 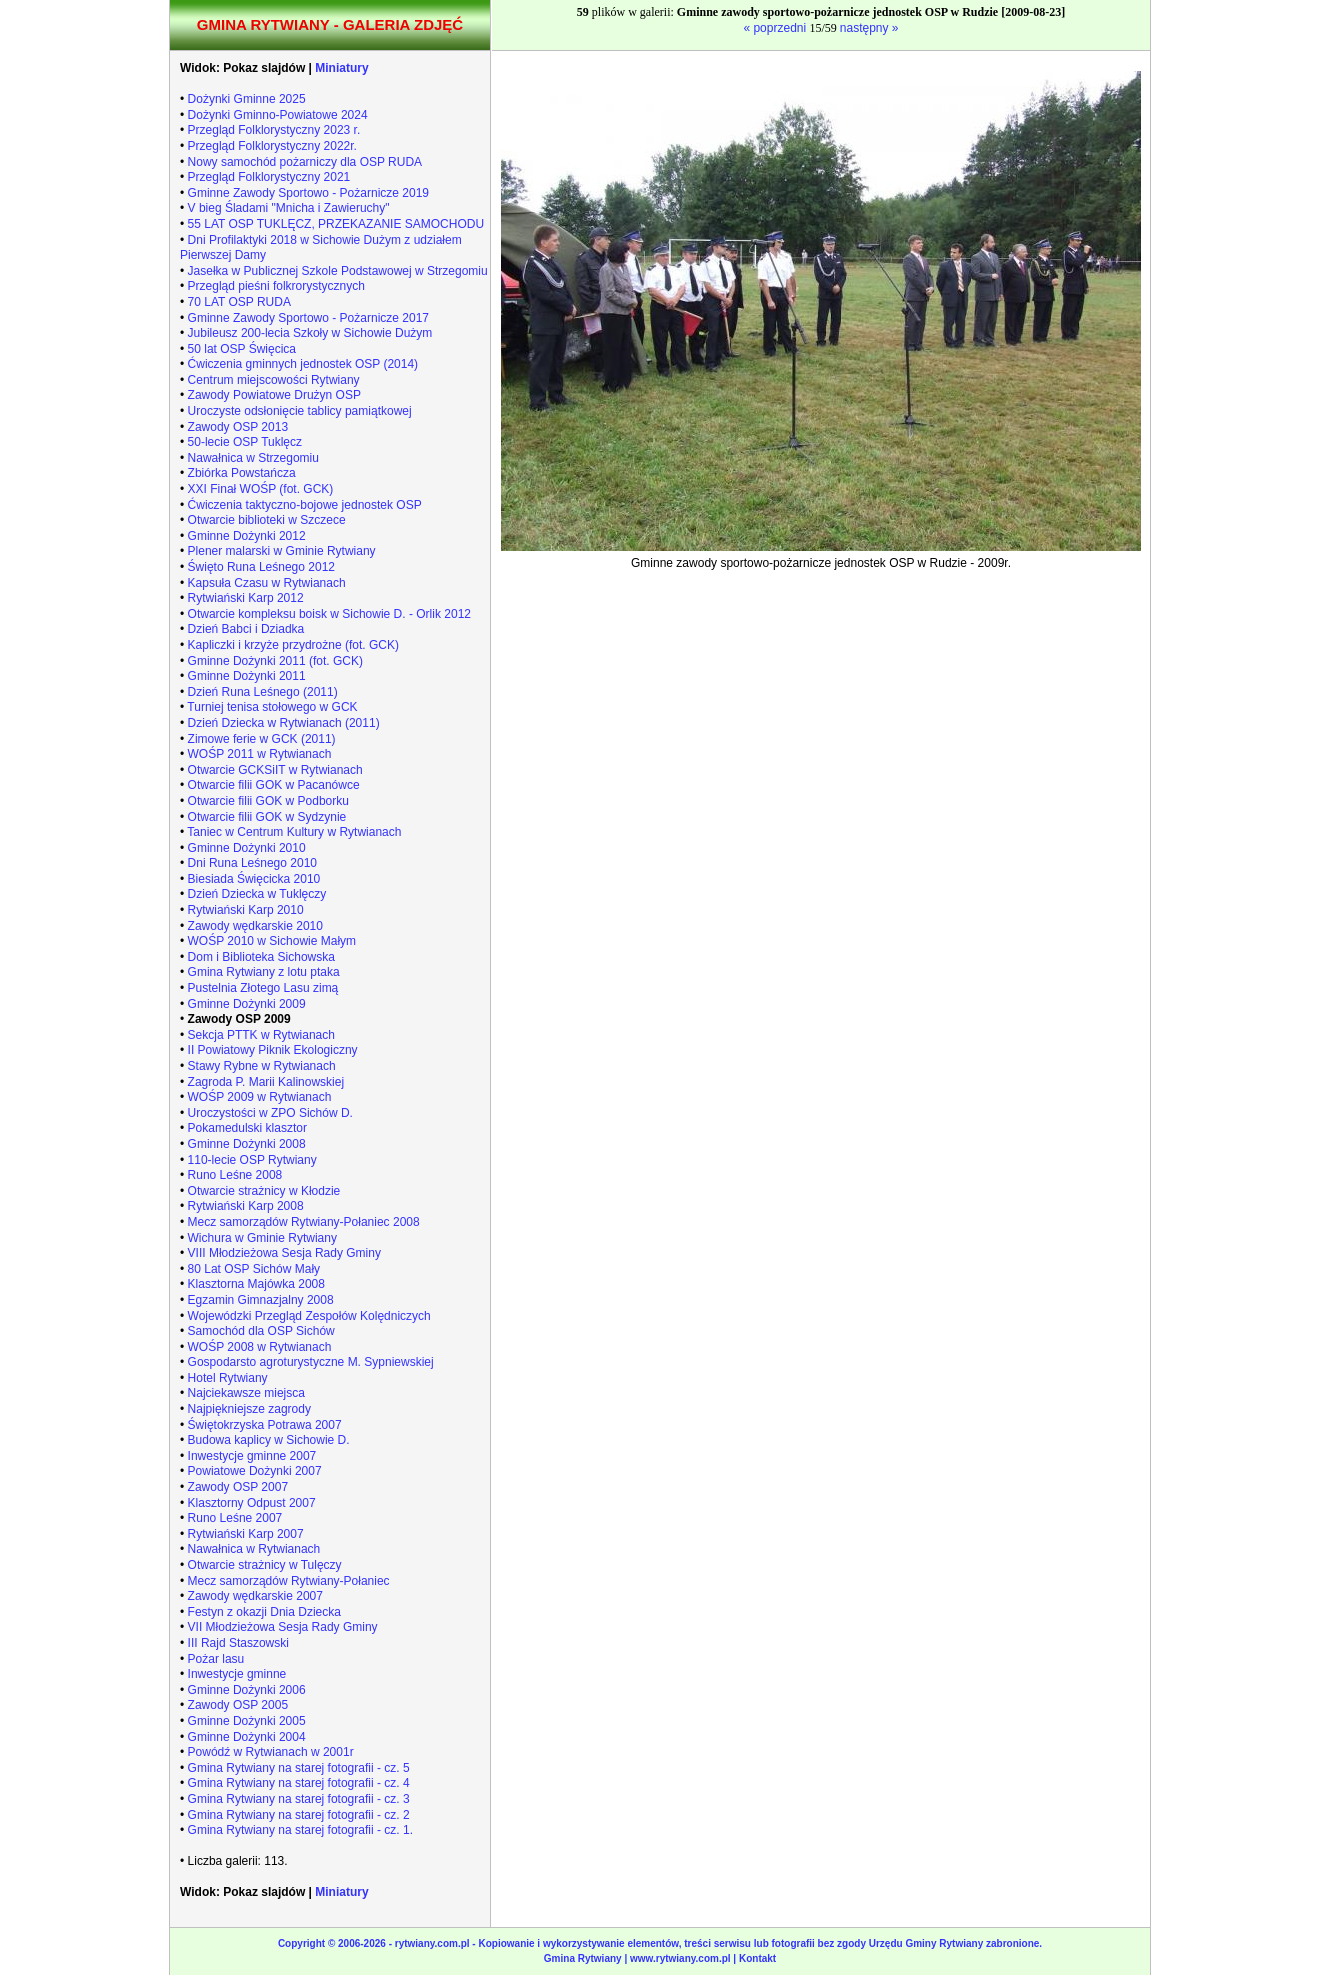 I want to click on Pustelnia Złotego Lasu zimą, so click(x=263, y=988).